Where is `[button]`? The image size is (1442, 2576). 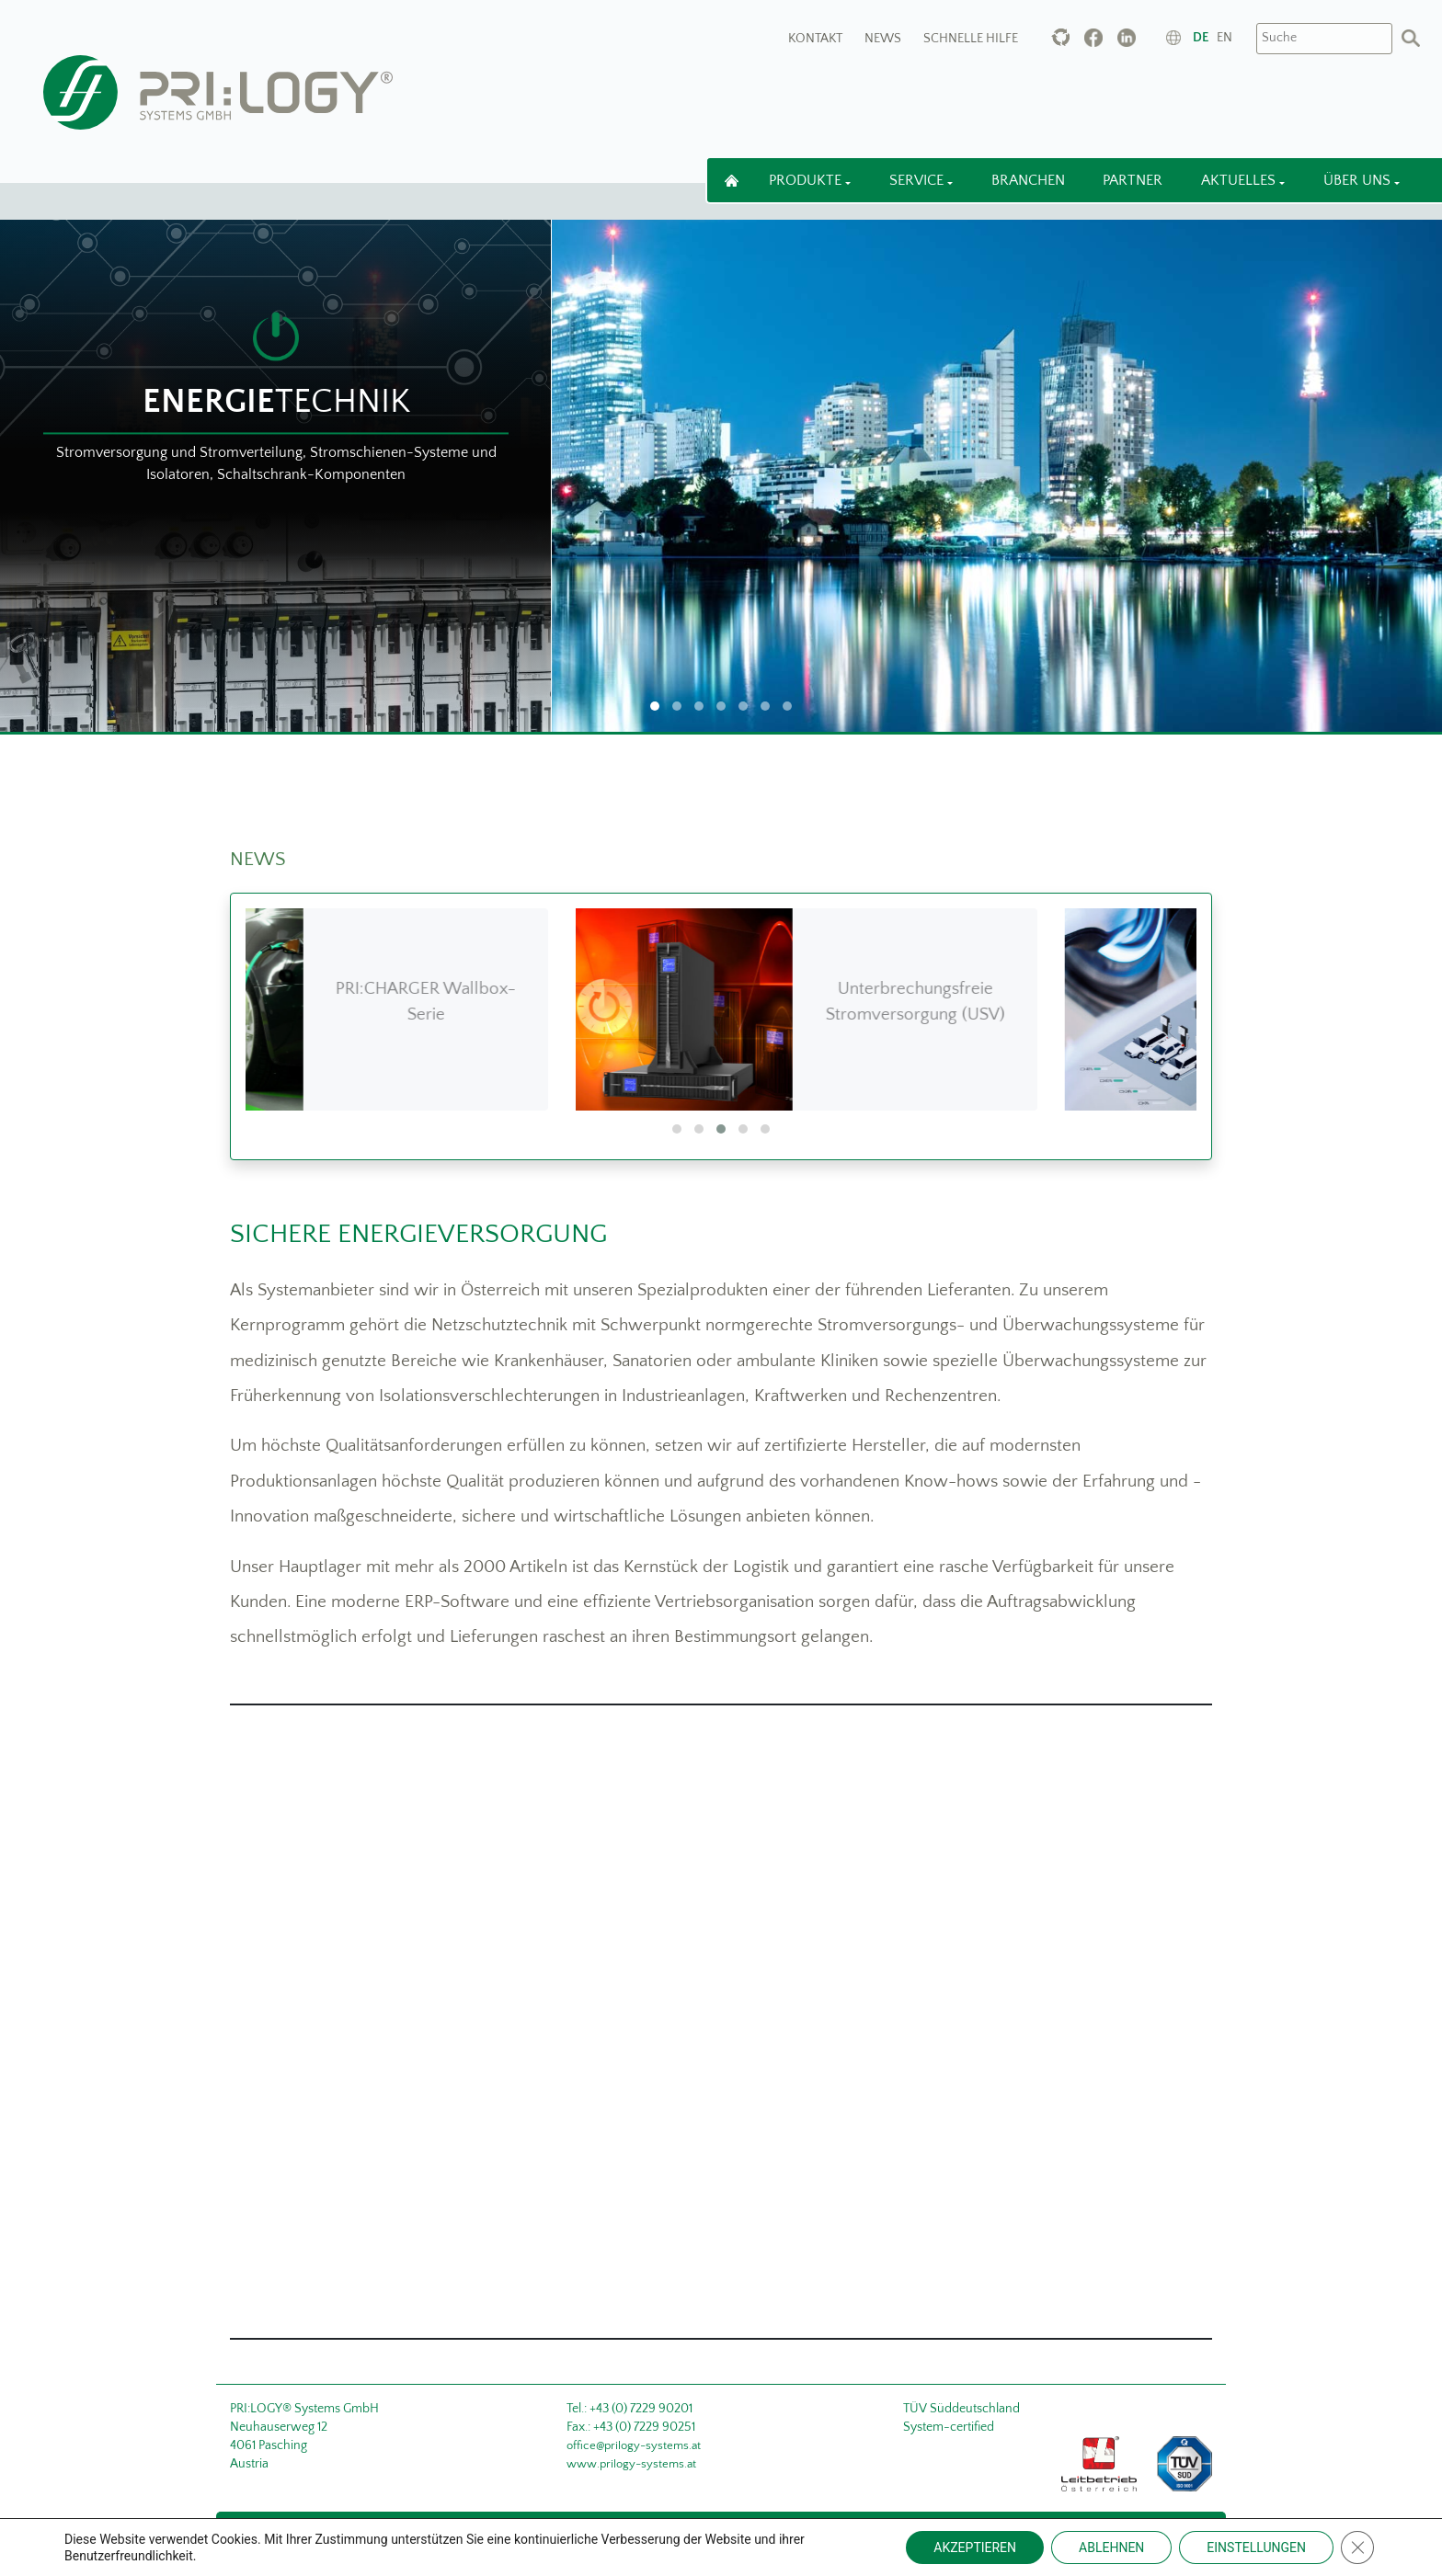 [button] is located at coordinates (677, 1129).